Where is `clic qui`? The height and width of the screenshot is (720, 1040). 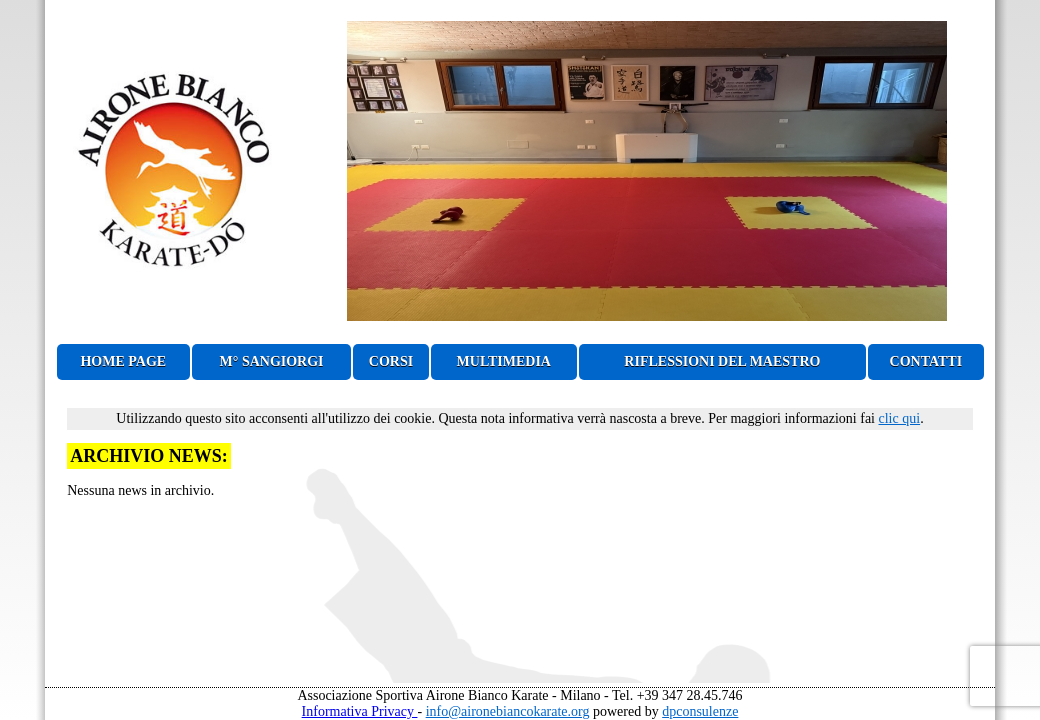 clic qui is located at coordinates (900, 418).